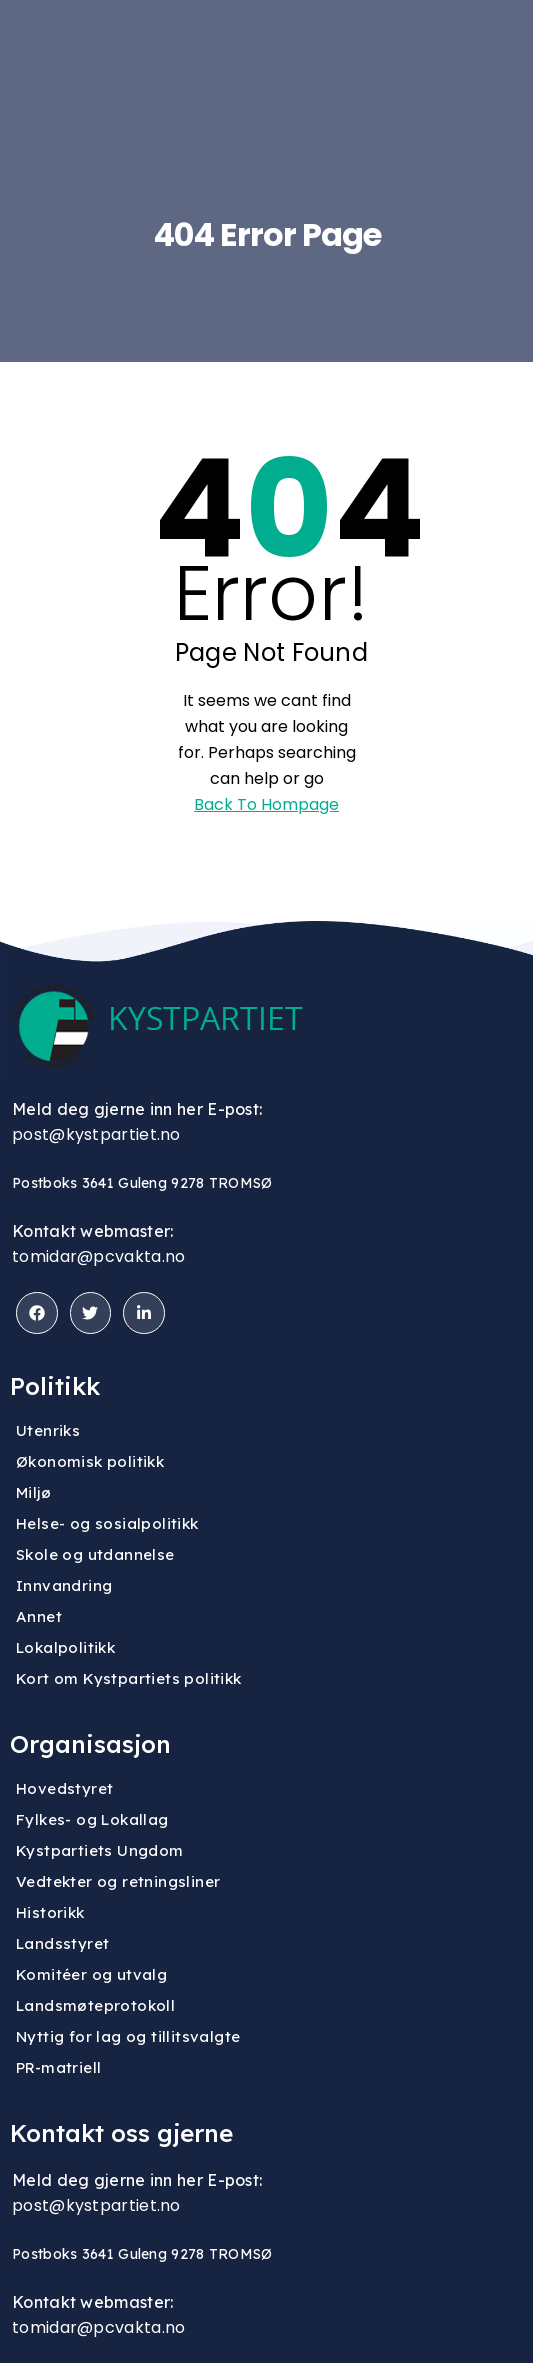  Describe the element at coordinates (96, 1134) in the screenshot. I see `post@kystpartiet.no` at that location.